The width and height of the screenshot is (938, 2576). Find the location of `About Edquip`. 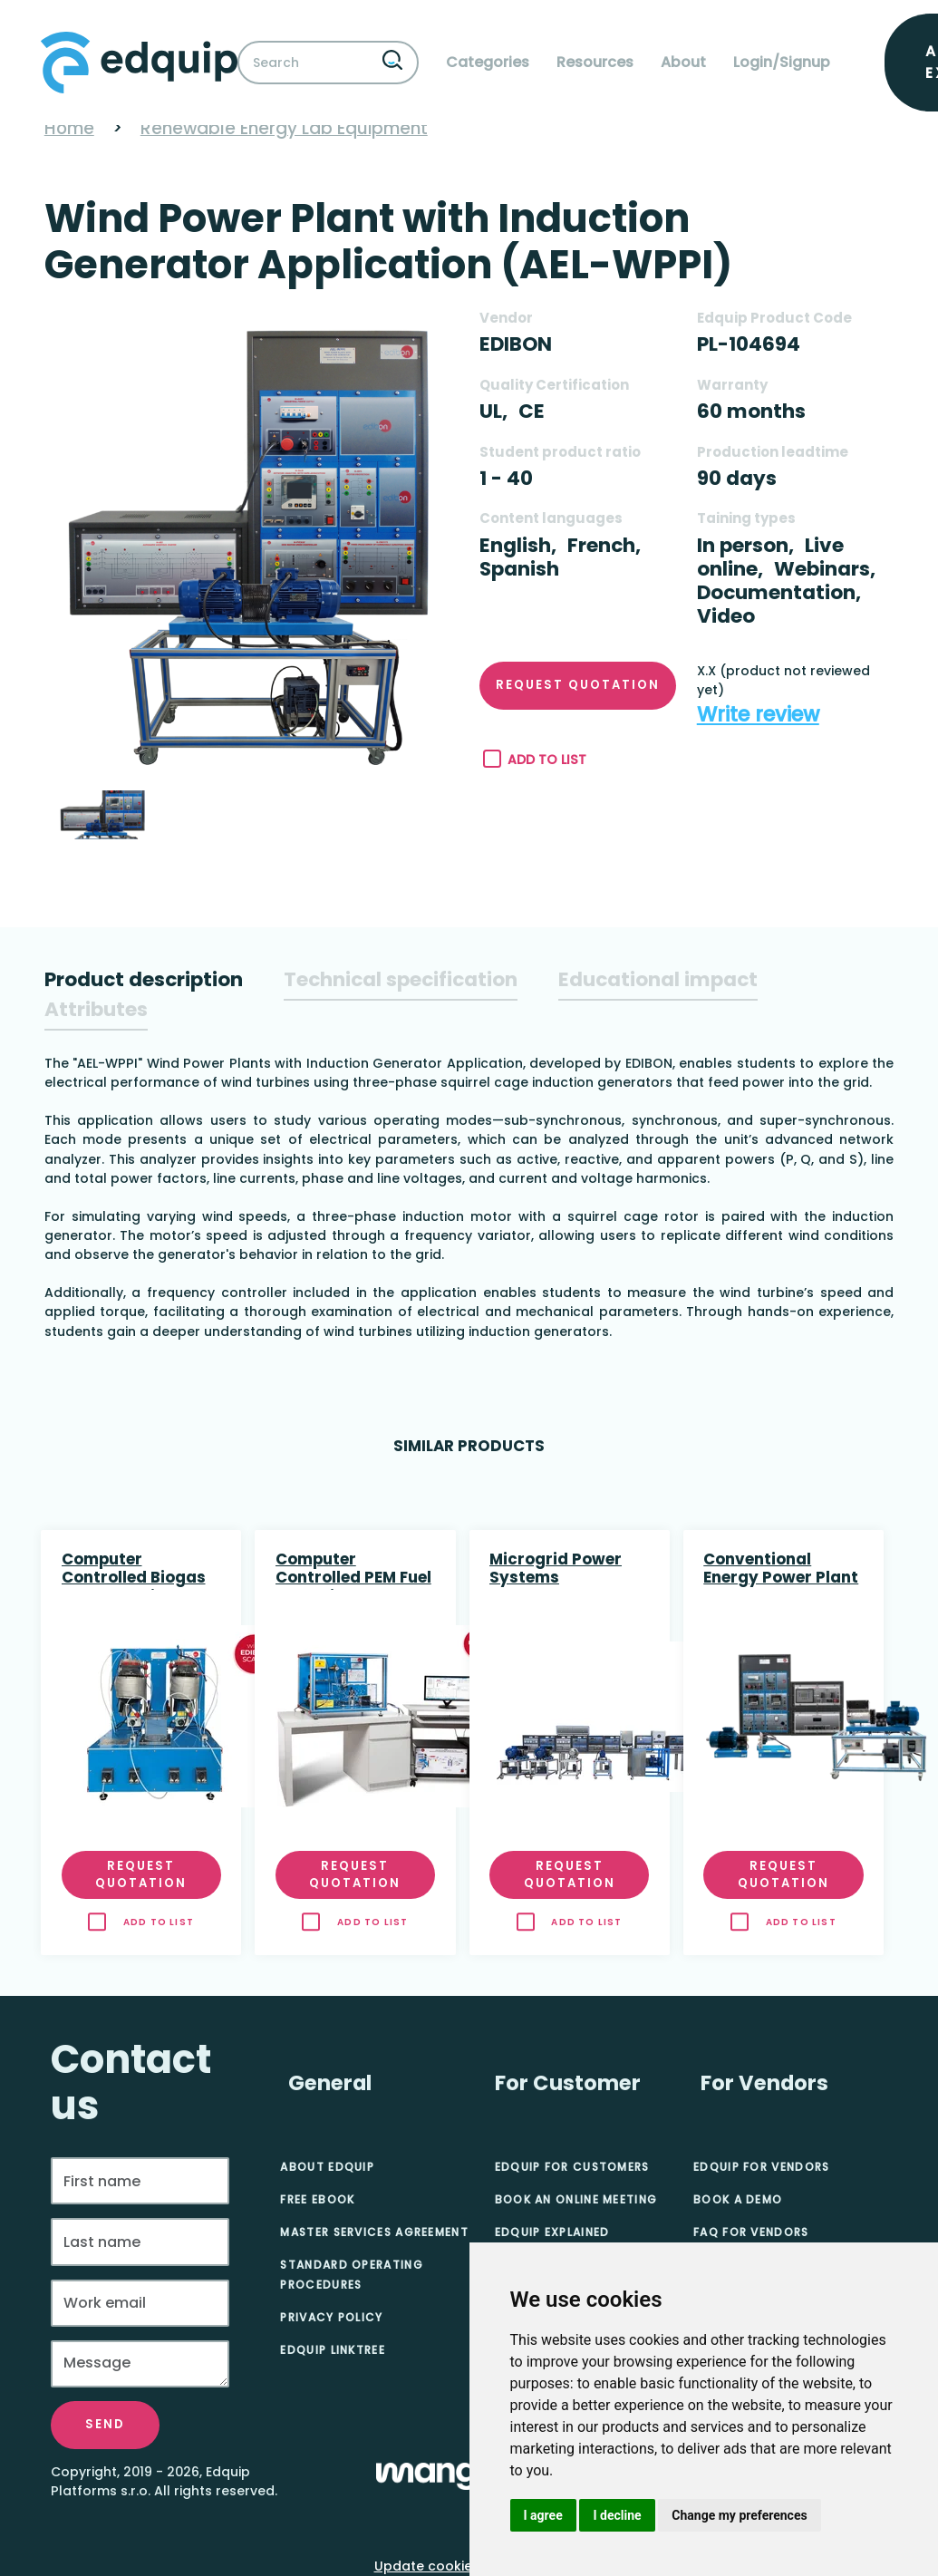

About Edquip is located at coordinates (327, 2166).